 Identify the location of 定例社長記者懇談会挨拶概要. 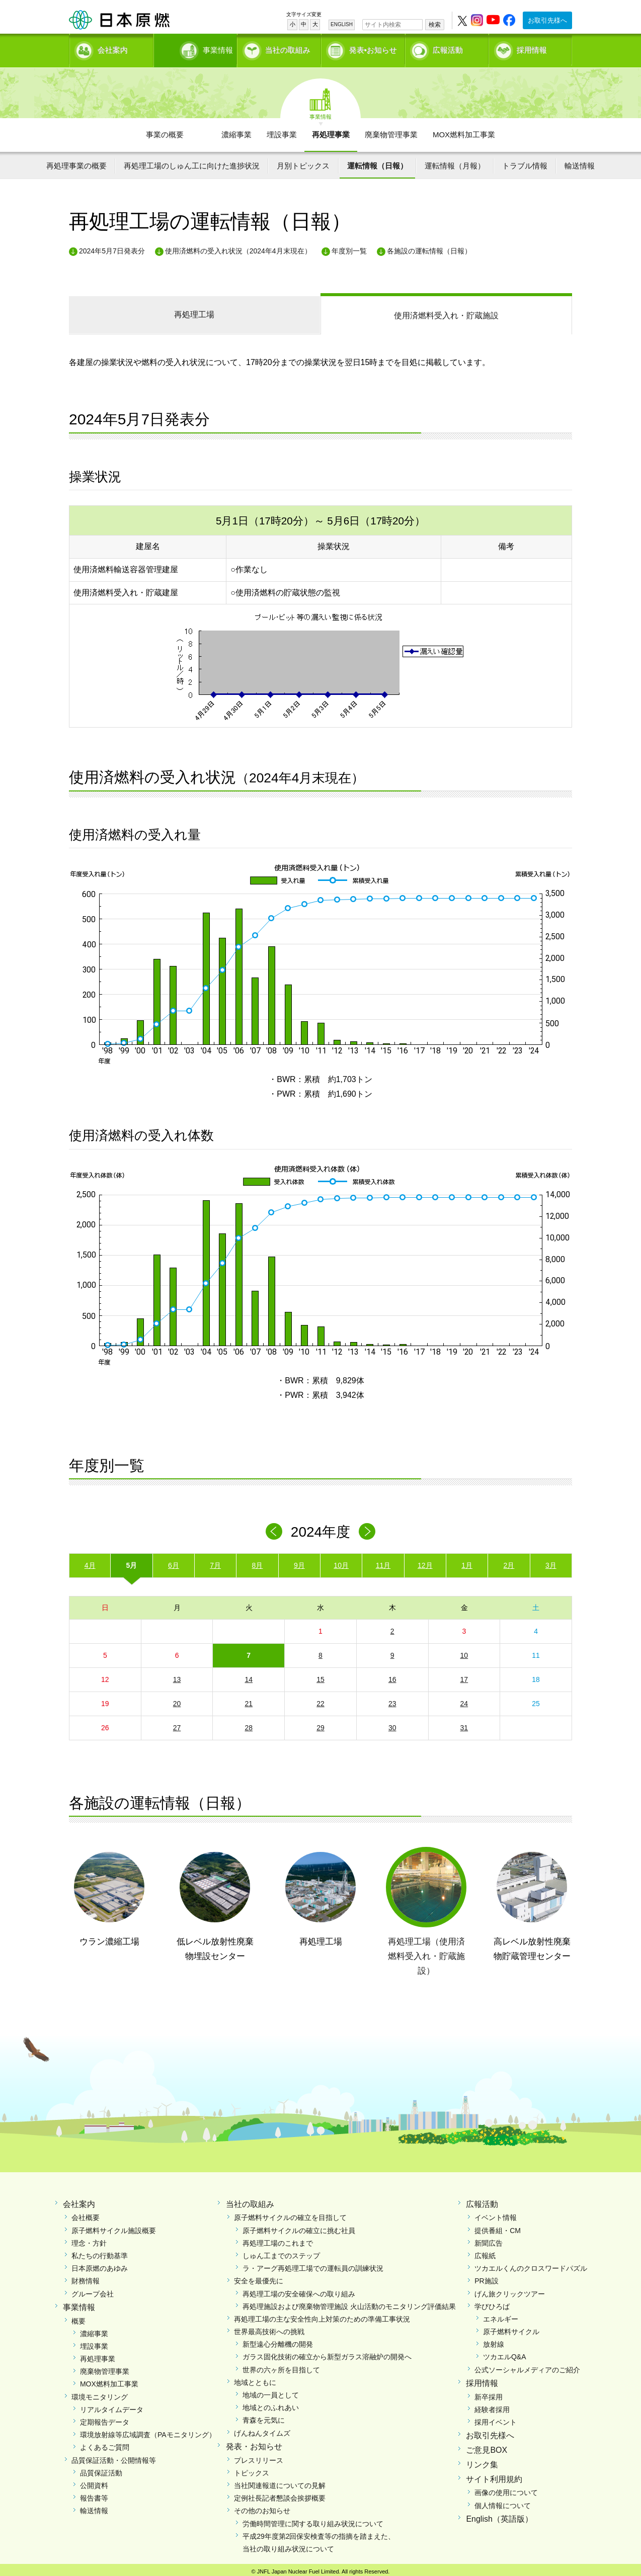
(280, 2495).